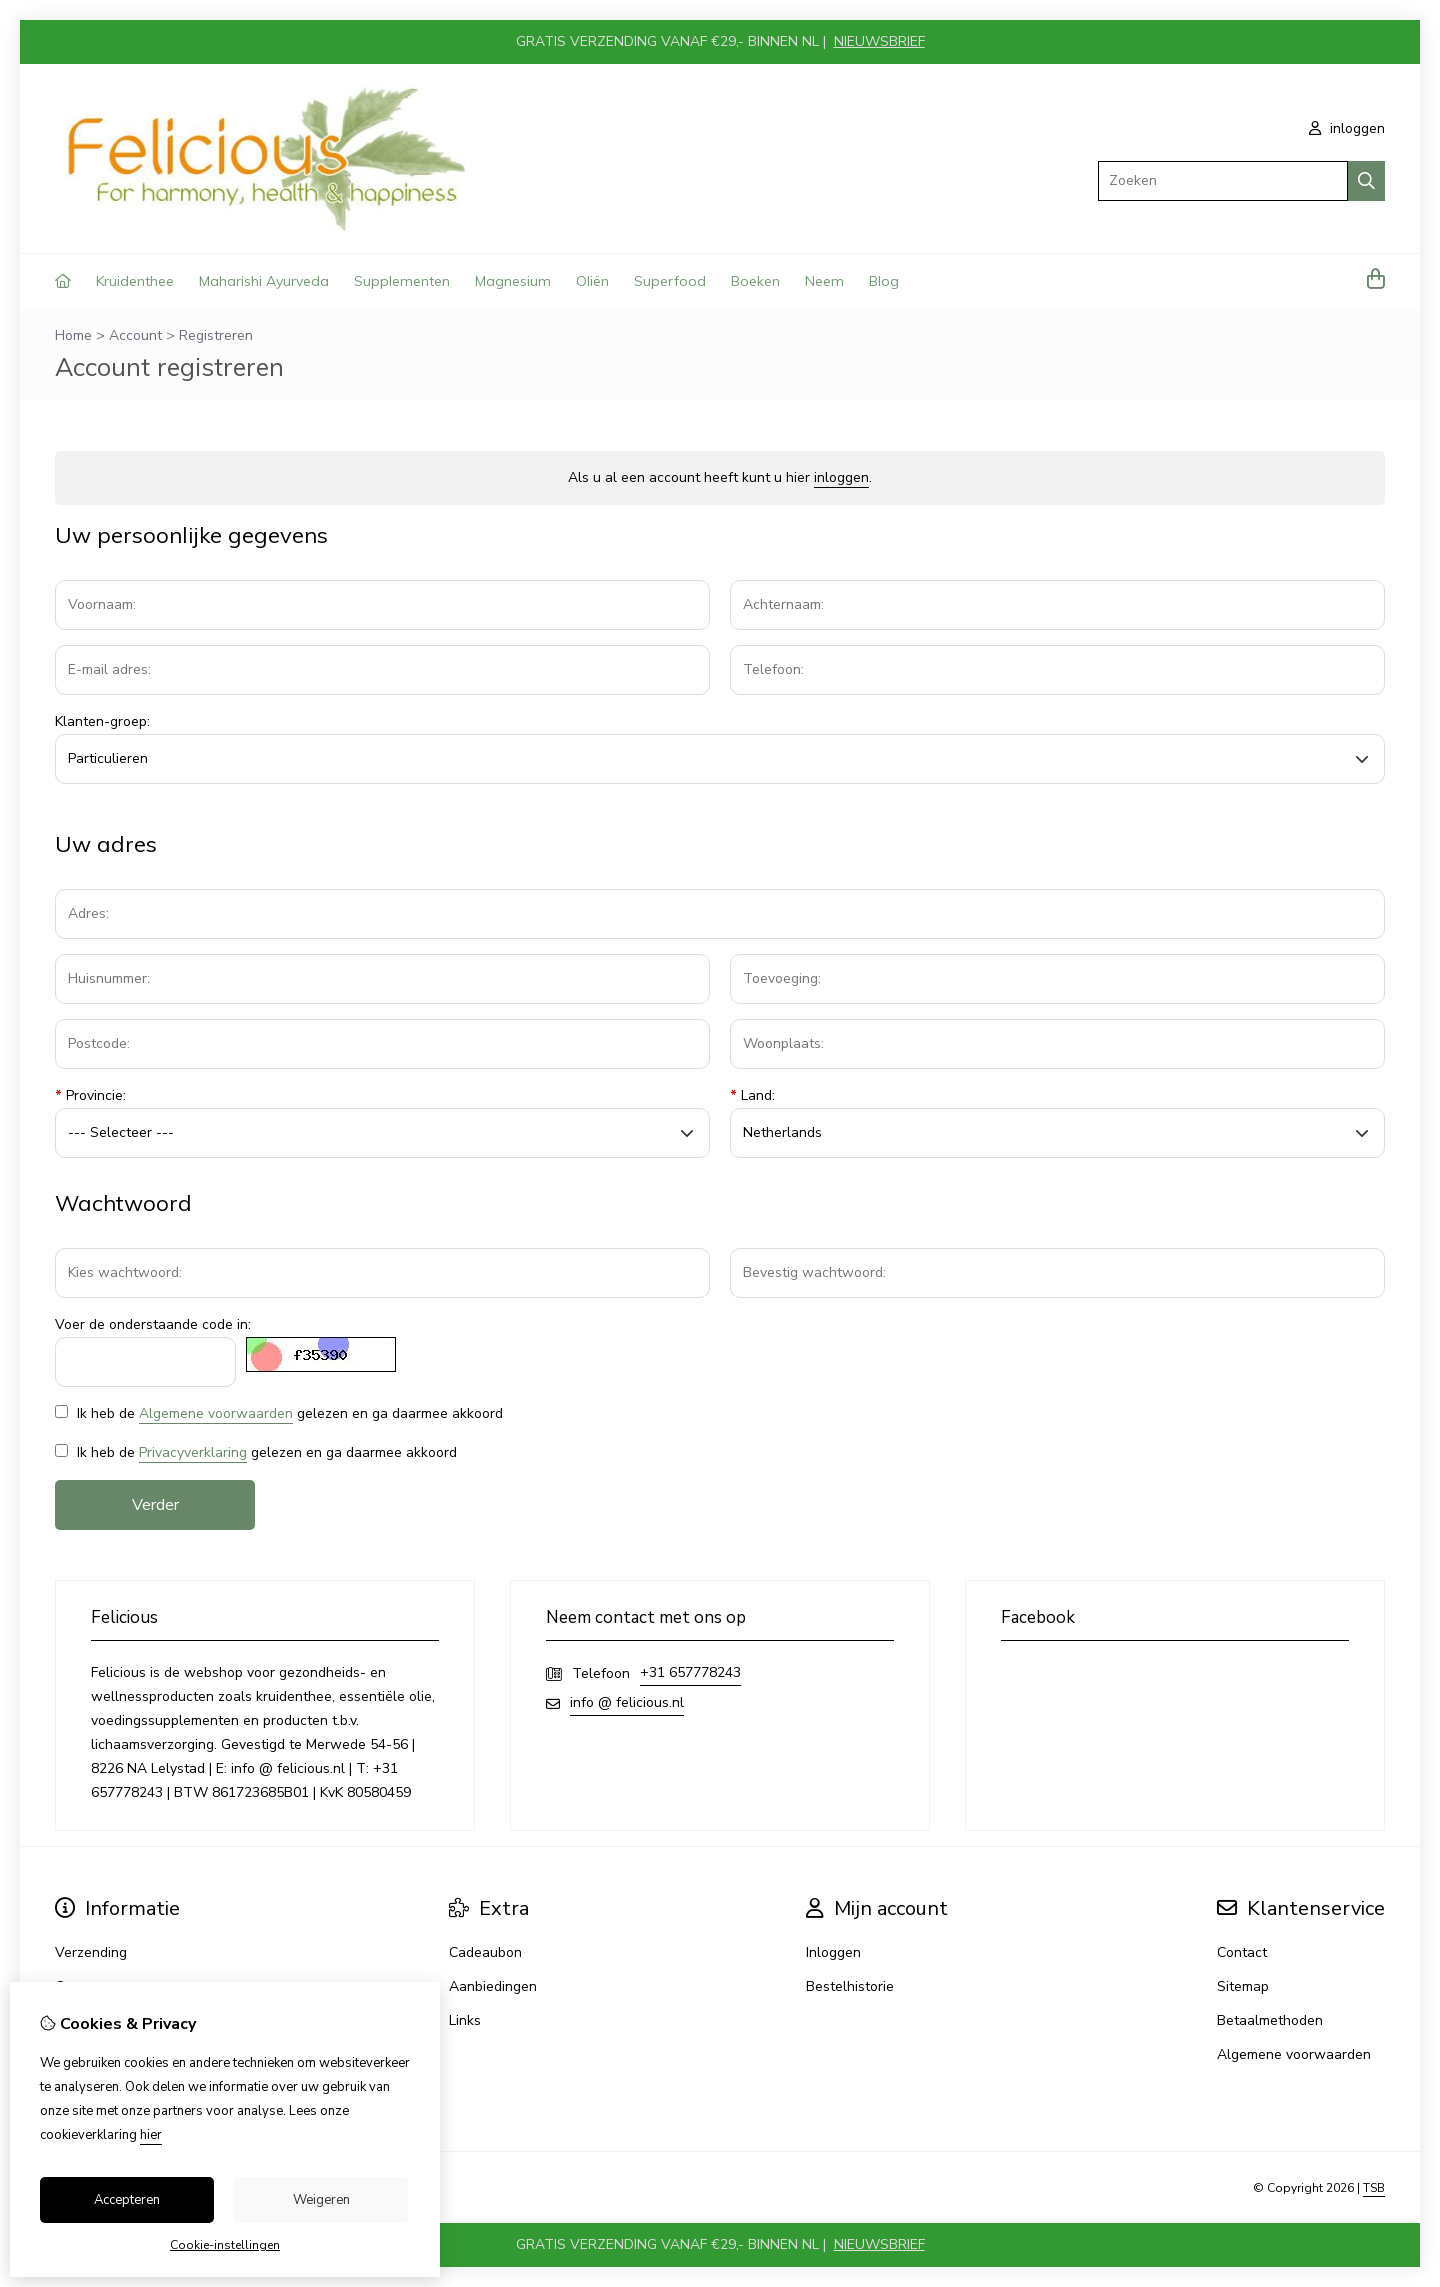 The width and height of the screenshot is (1440, 2287). Describe the element at coordinates (833, 1952) in the screenshot. I see `Inloggen` at that location.